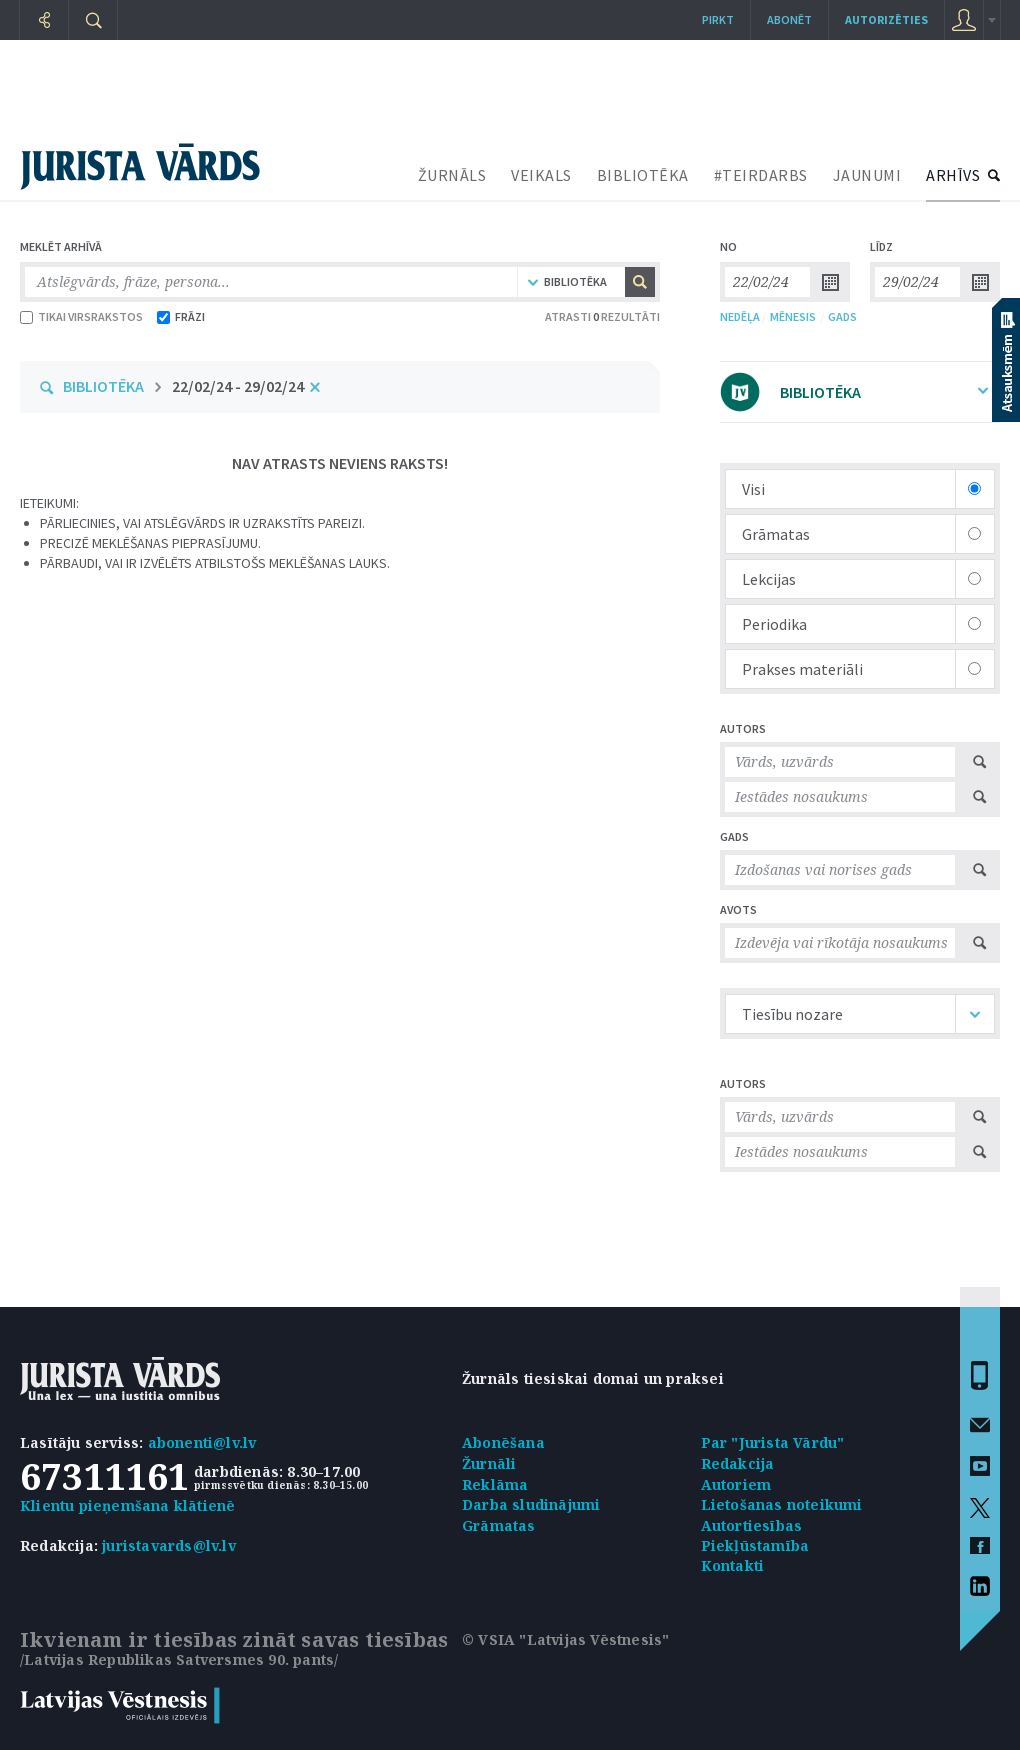 This screenshot has width=1020, height=1750. I want to click on GADS, so click(842, 316).